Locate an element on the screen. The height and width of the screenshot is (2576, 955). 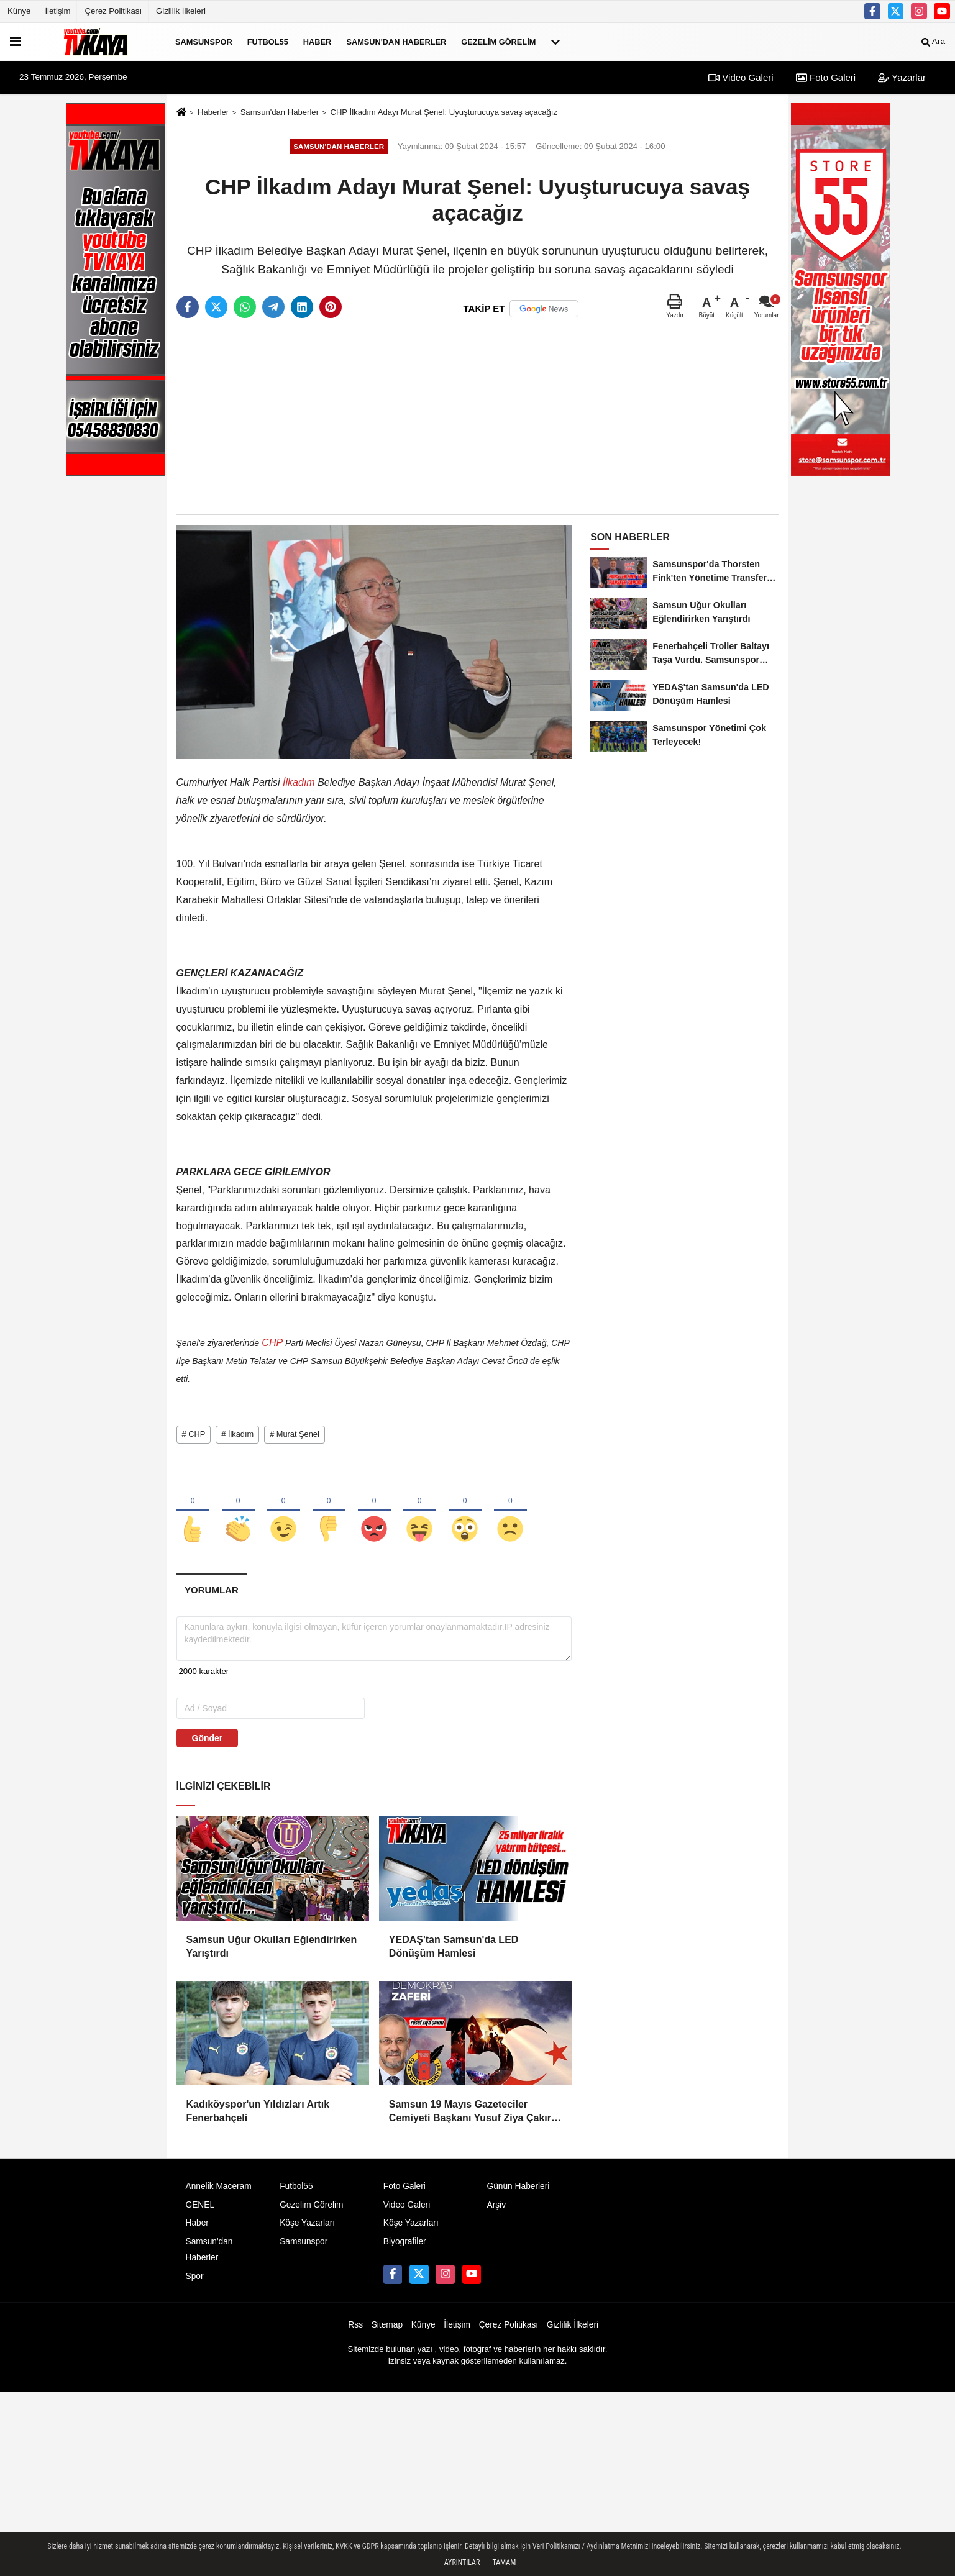
Günün Haberleri is located at coordinates (518, 2193).